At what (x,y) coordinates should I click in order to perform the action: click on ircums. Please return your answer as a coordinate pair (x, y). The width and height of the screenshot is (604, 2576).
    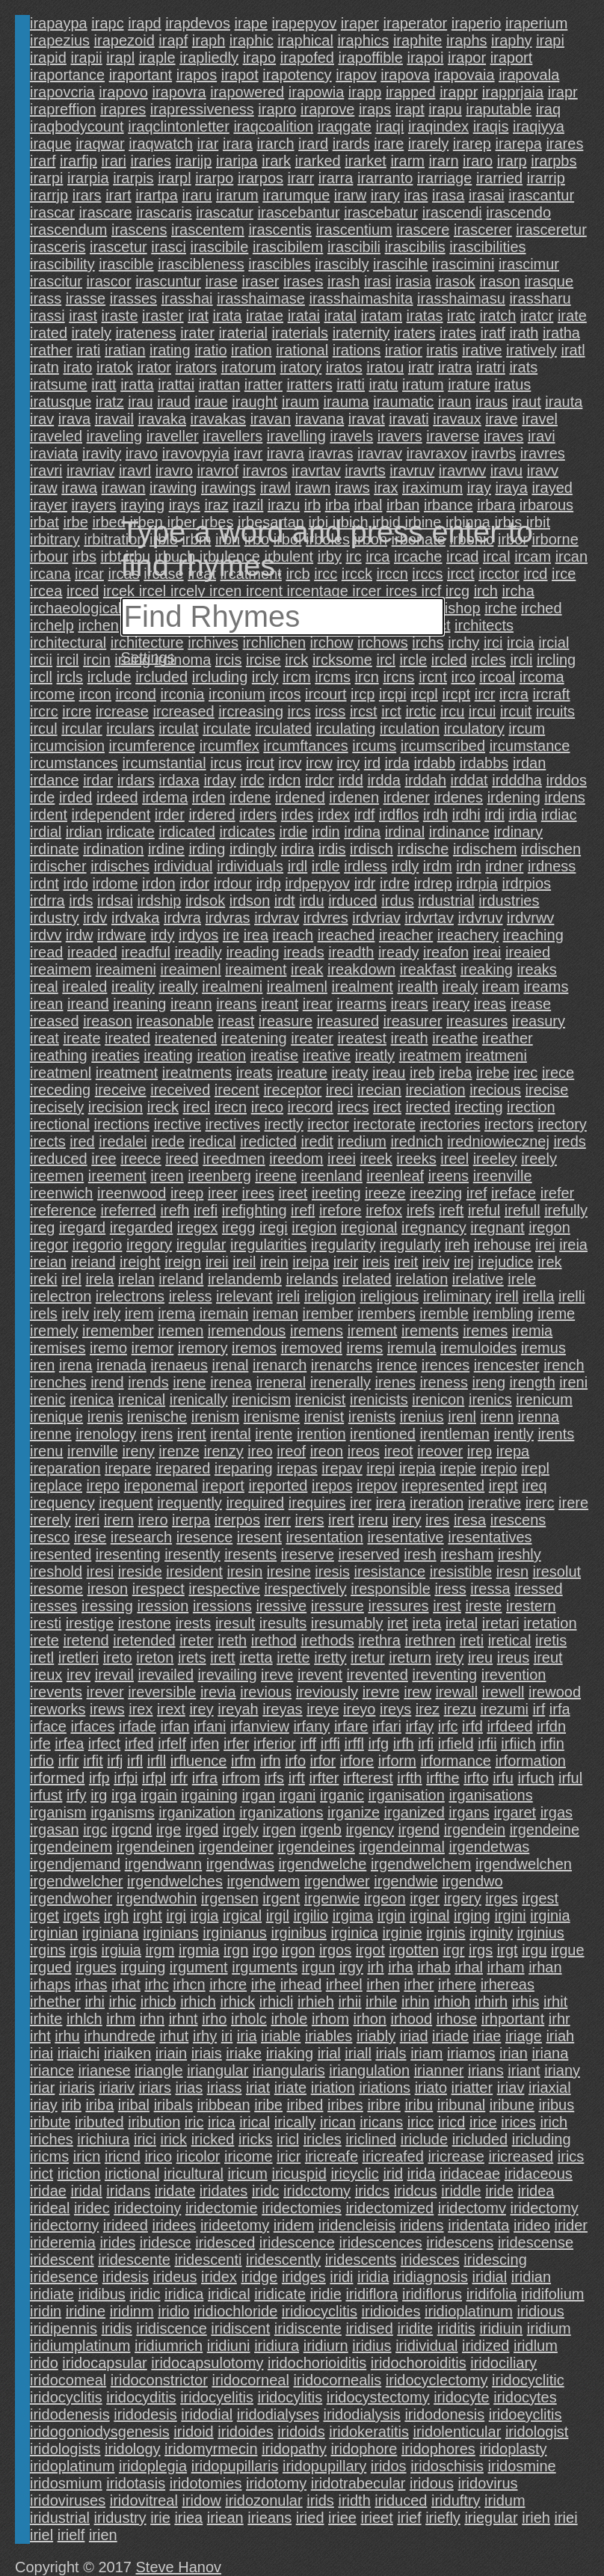
    Looking at the image, I should click on (374, 745).